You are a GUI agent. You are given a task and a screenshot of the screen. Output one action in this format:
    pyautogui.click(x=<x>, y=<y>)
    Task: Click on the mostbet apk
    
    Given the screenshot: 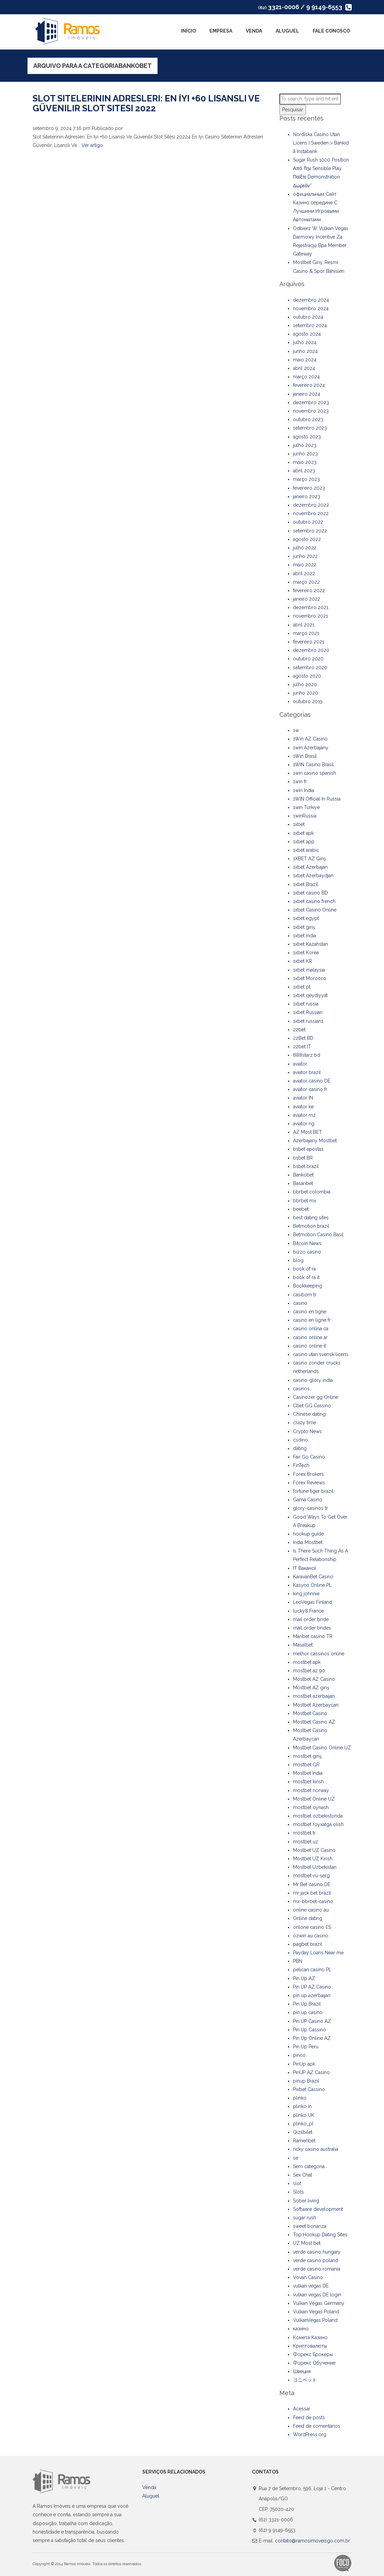 What is the action you would take?
    pyautogui.click(x=307, y=1662)
    